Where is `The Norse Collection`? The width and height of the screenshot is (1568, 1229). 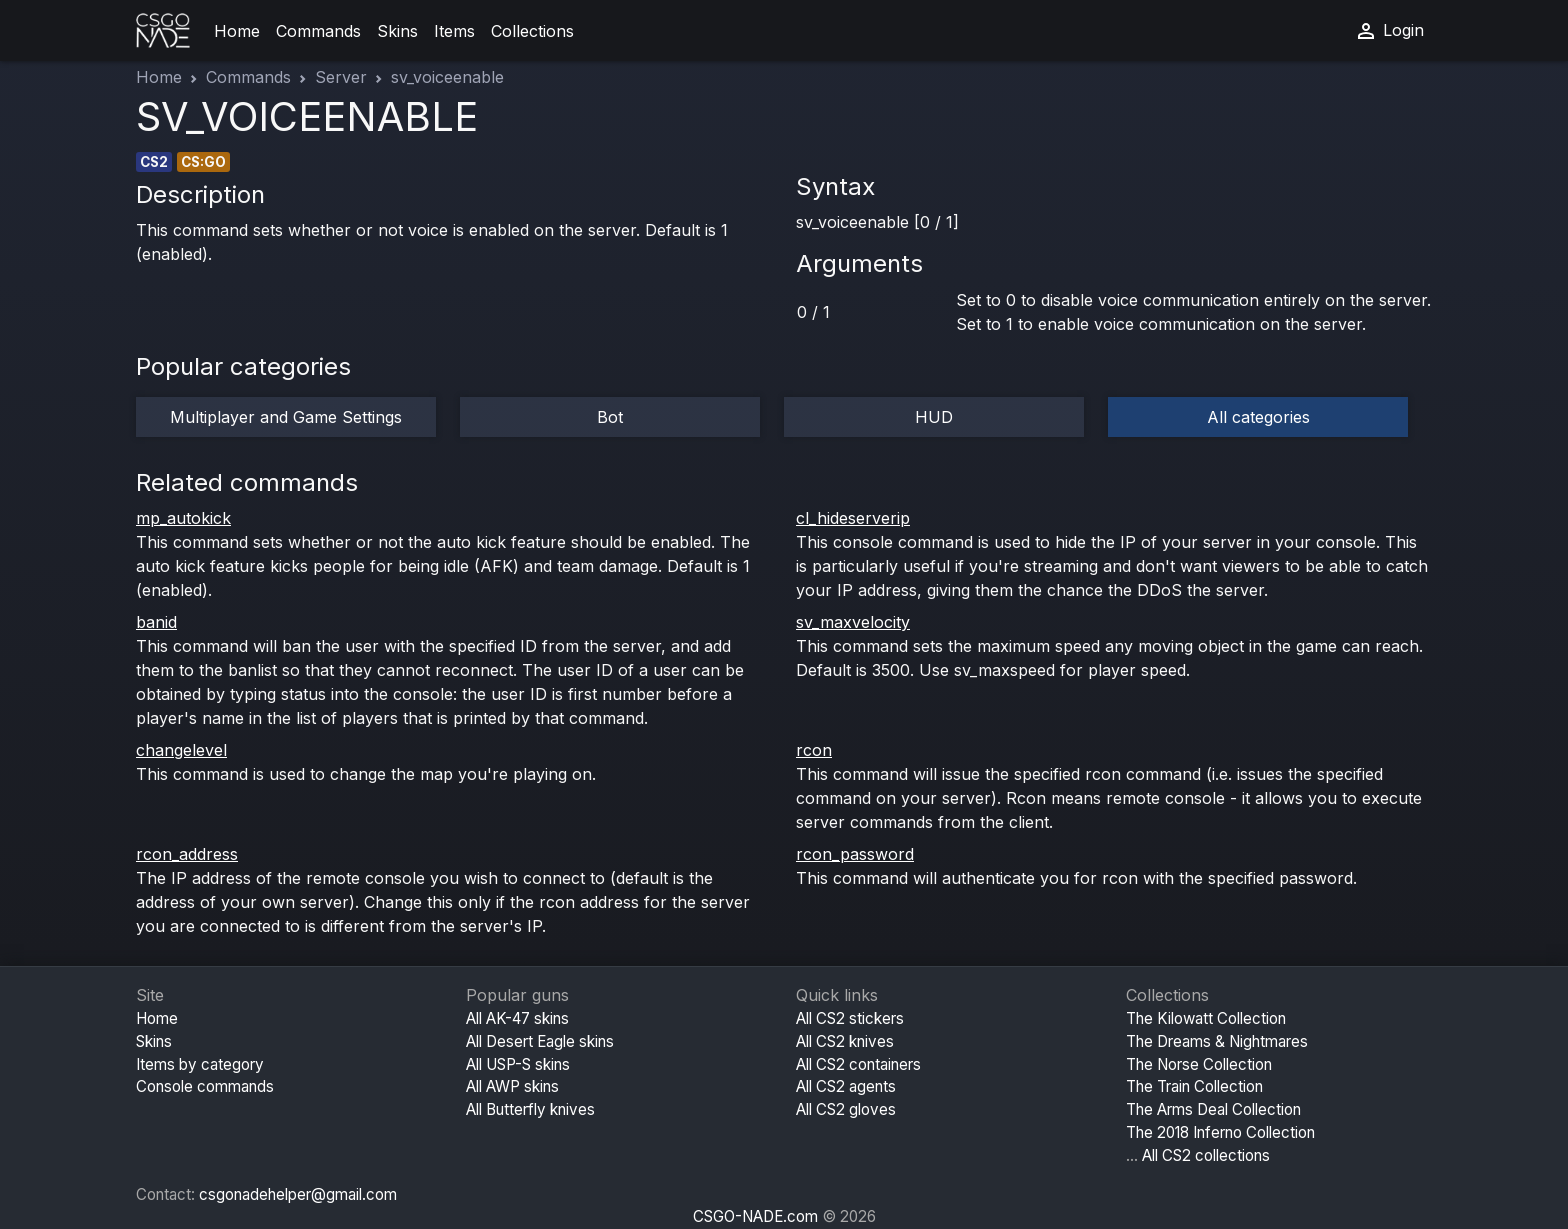 The Norse Collection is located at coordinates (1199, 1064).